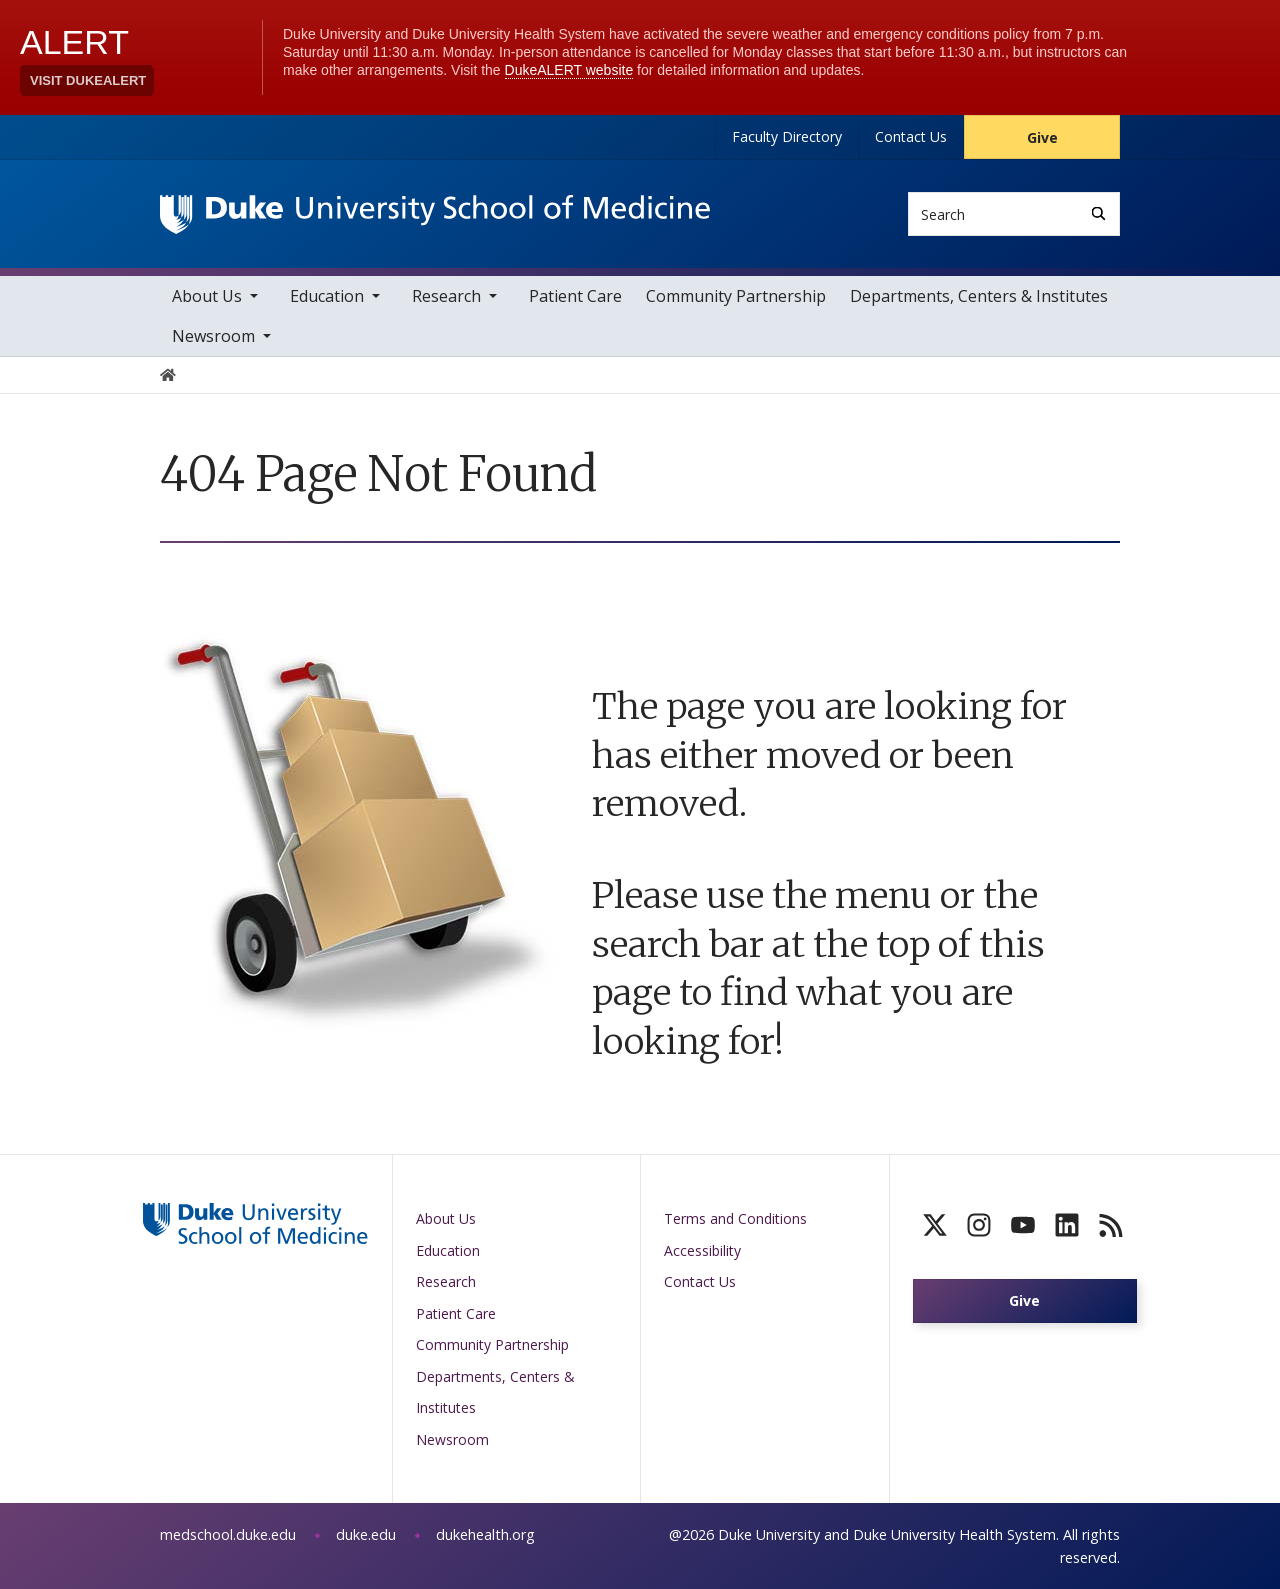  Describe the element at coordinates (213, 336) in the screenshot. I see `Newsroom` at that location.